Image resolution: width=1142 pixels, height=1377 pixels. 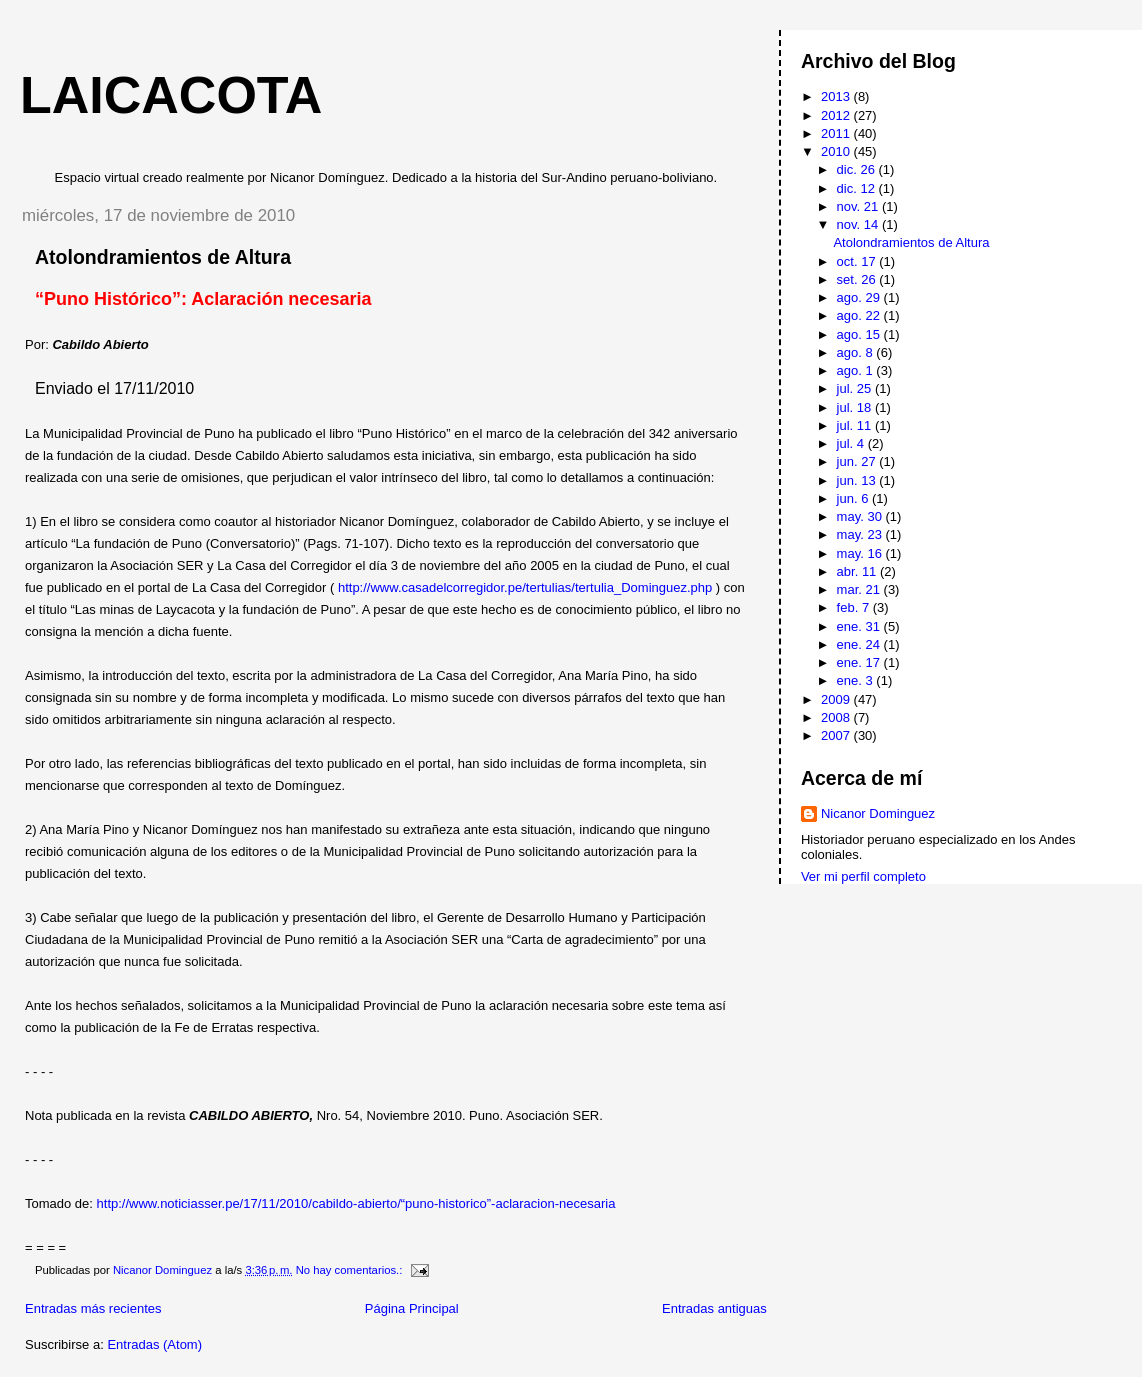 What do you see at coordinates (858, 461) in the screenshot?
I see `jun. 27` at bounding box center [858, 461].